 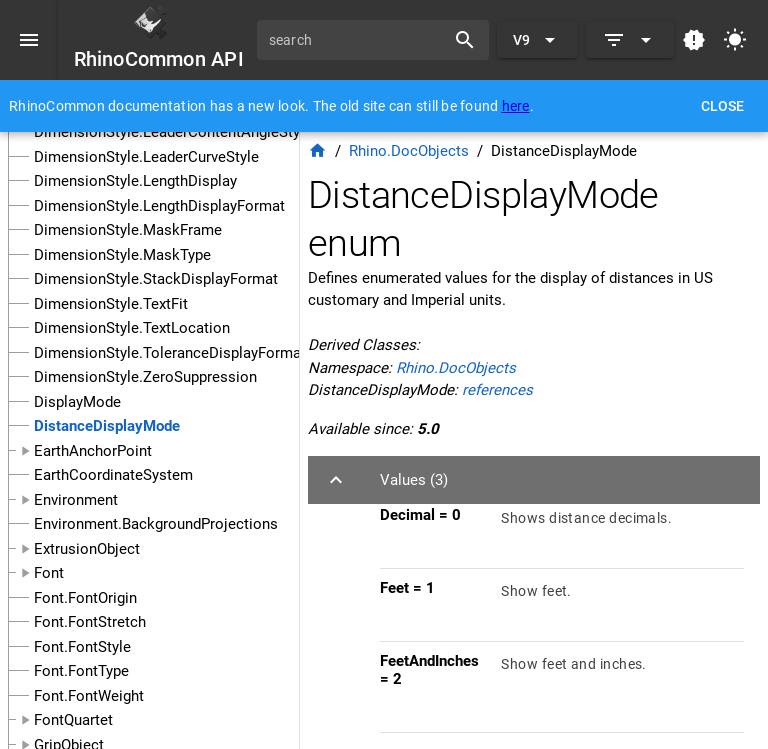 I want to click on DimensionStyle.MaskFrame, so click(x=128, y=230).